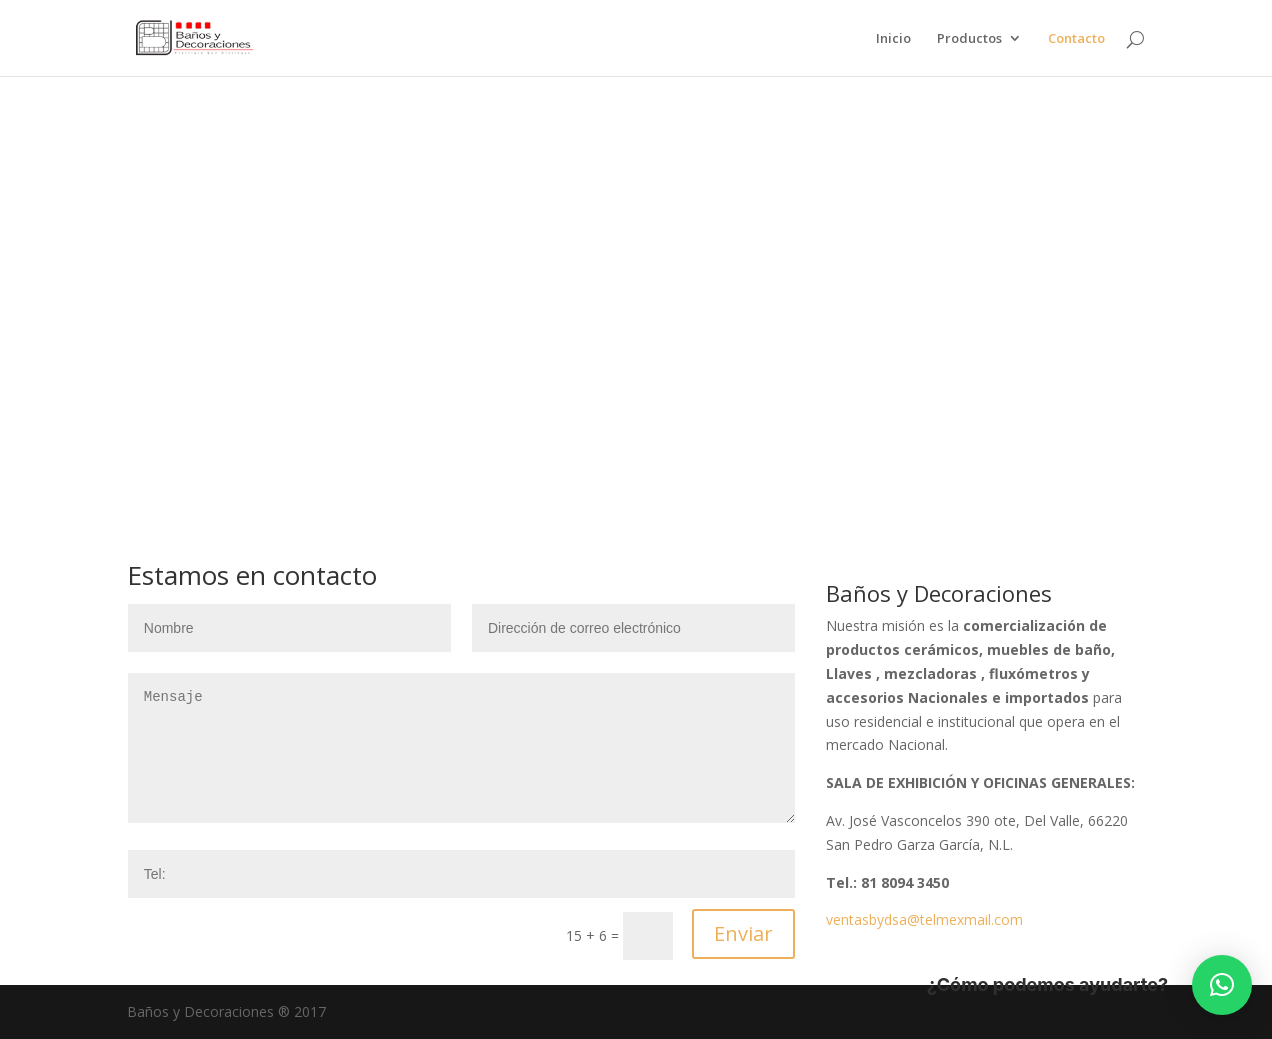  I want to click on [button], so click(1222, 985).